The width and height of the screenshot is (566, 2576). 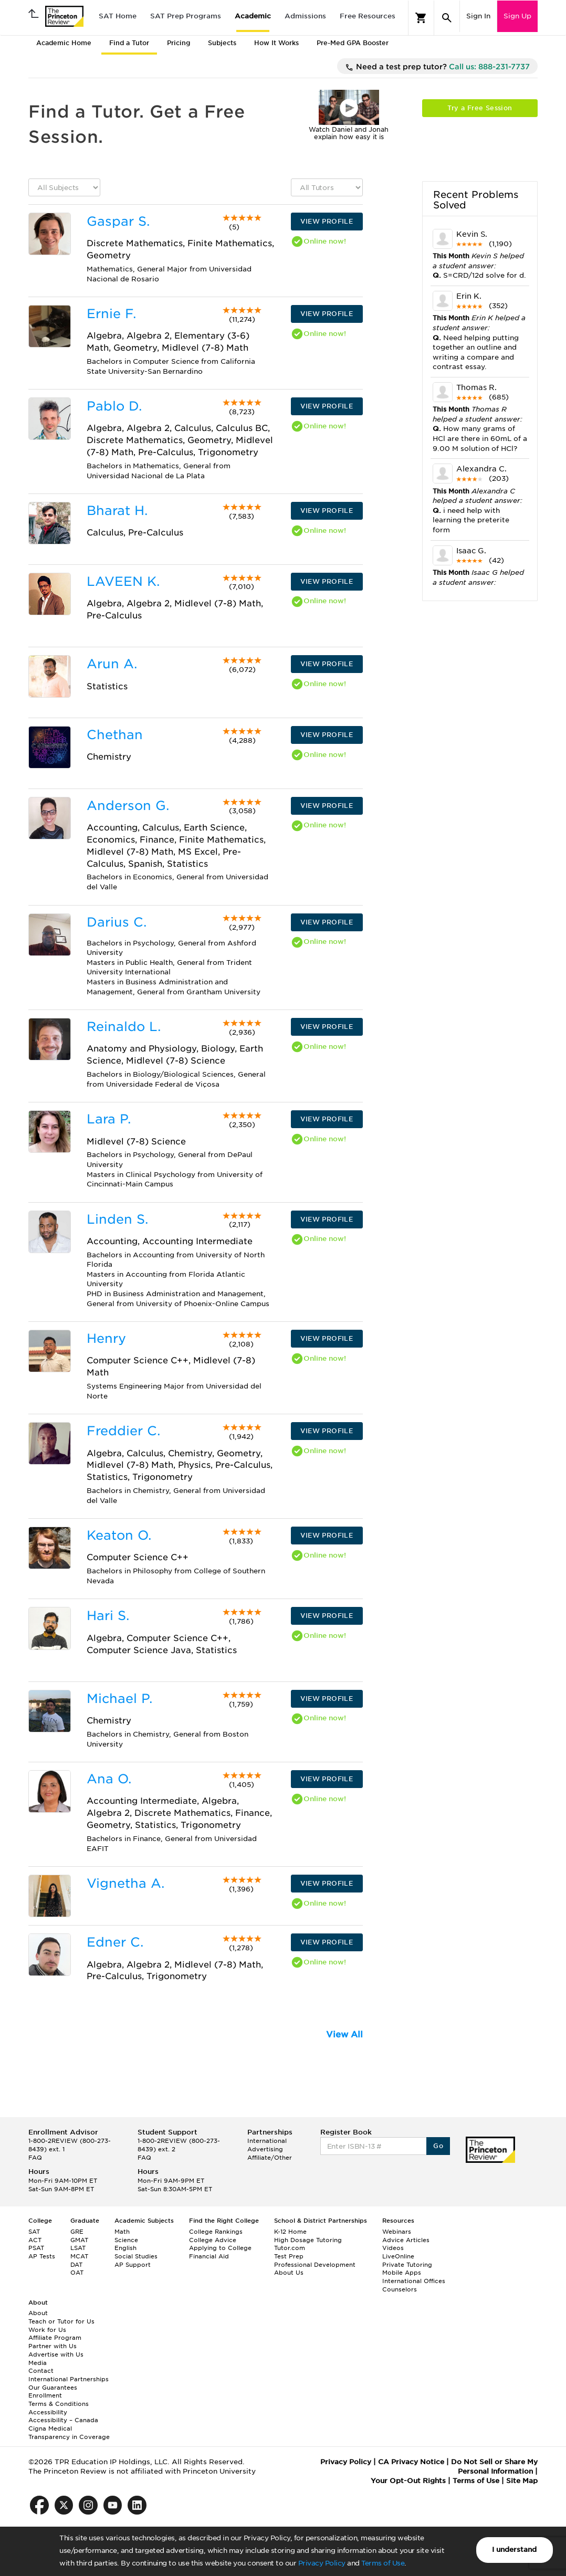 What do you see at coordinates (321, 2563) in the screenshot?
I see `Privacy Policy` at bounding box center [321, 2563].